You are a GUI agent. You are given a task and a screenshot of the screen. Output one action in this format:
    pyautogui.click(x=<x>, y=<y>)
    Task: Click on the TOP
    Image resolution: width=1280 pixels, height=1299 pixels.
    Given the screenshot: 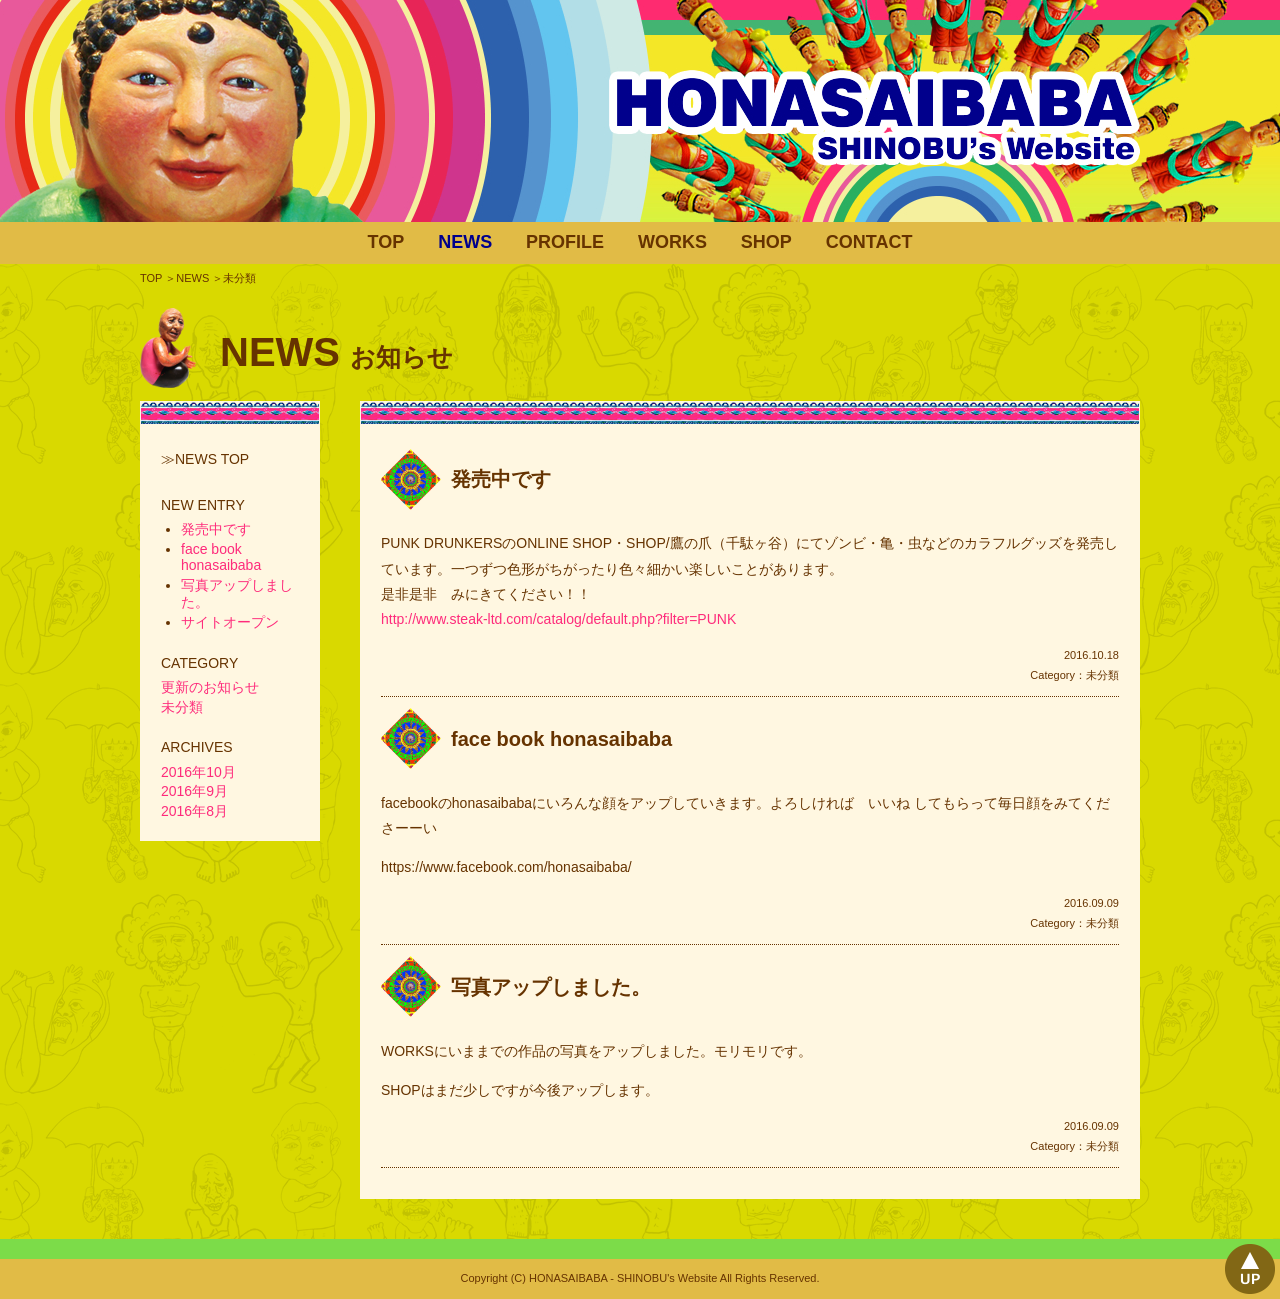 What is the action you would take?
    pyautogui.click(x=386, y=242)
    